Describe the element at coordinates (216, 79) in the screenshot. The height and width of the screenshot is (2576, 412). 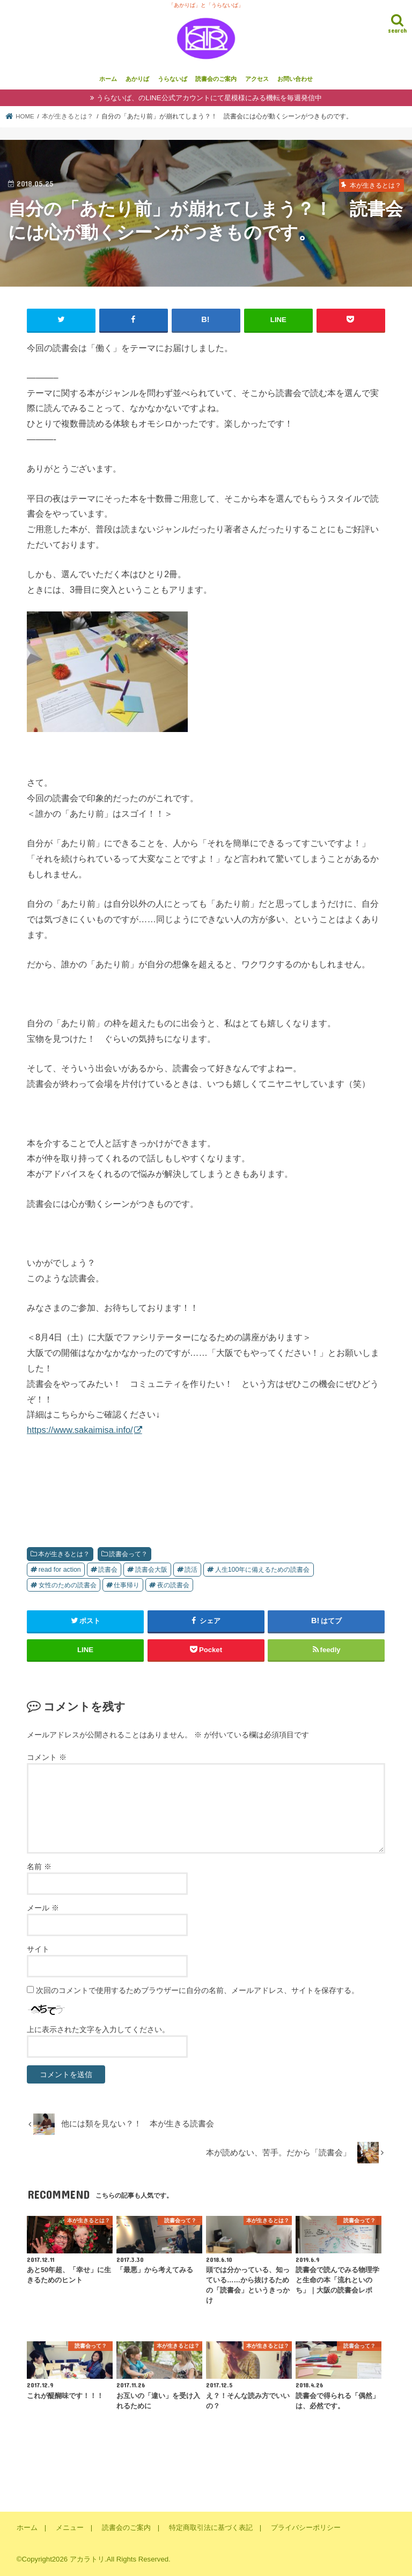
I see `読書会のご案内` at that location.